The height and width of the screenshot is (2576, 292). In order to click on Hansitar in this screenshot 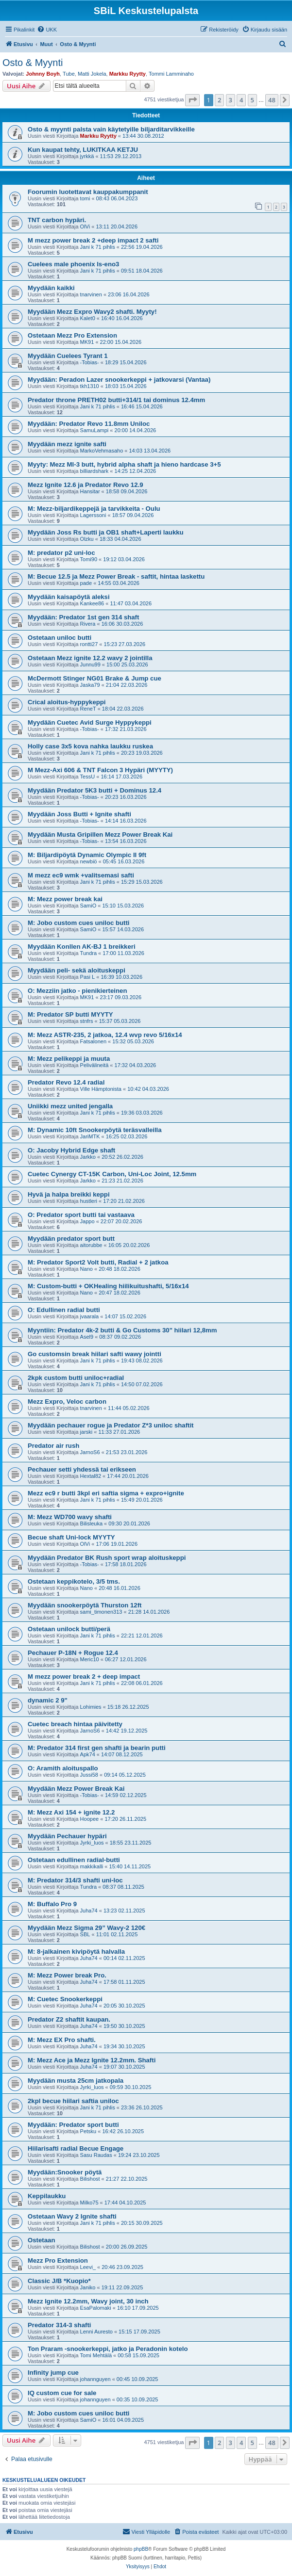, I will do `click(90, 491)`.